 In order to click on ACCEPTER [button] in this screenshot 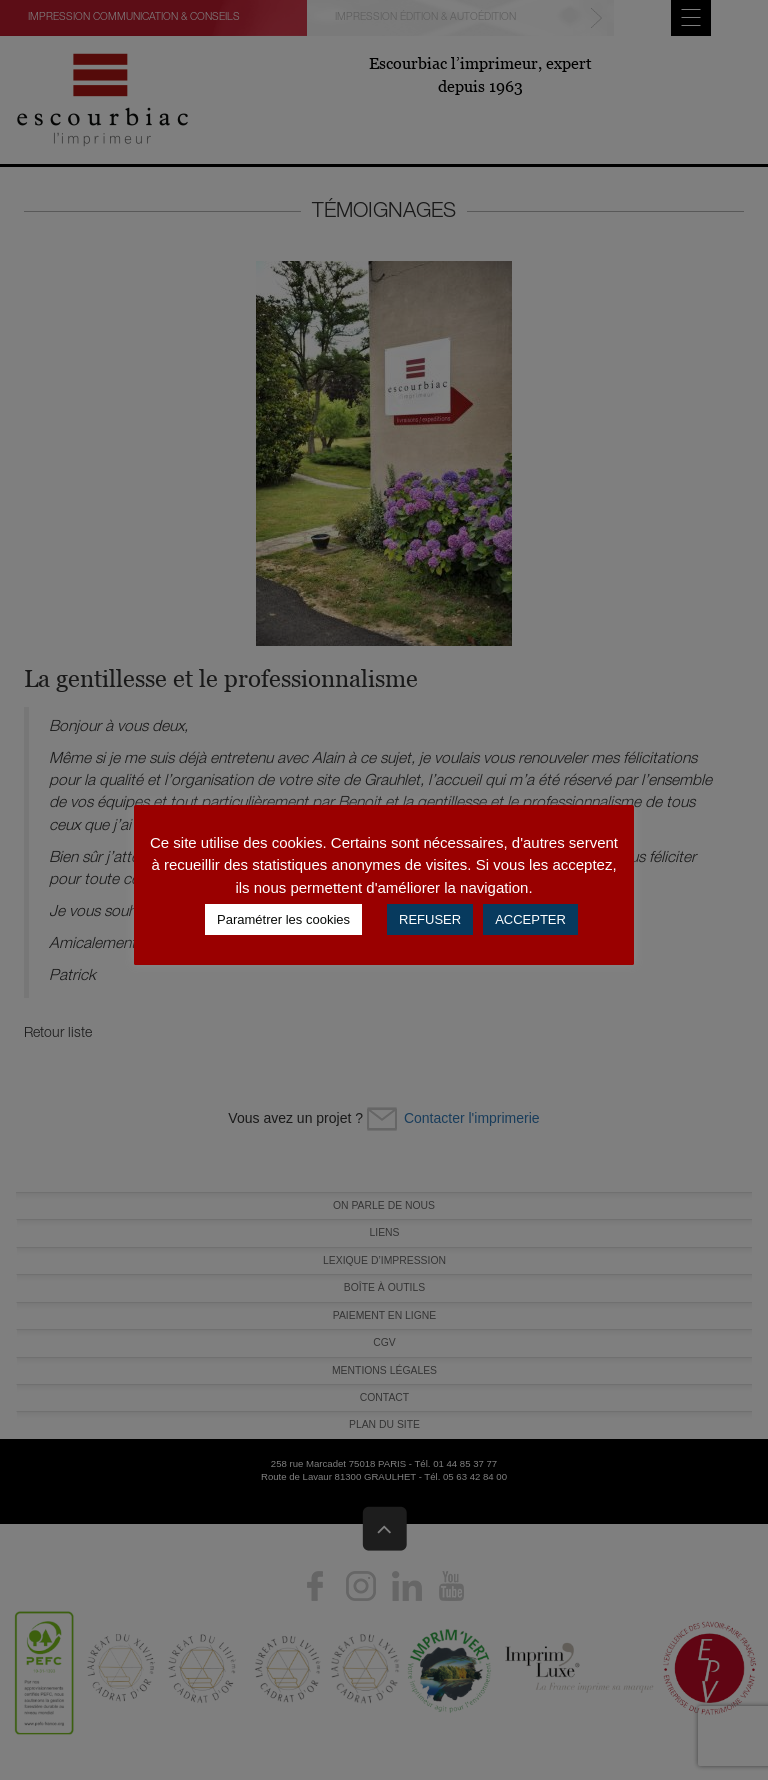, I will do `click(530, 919)`.